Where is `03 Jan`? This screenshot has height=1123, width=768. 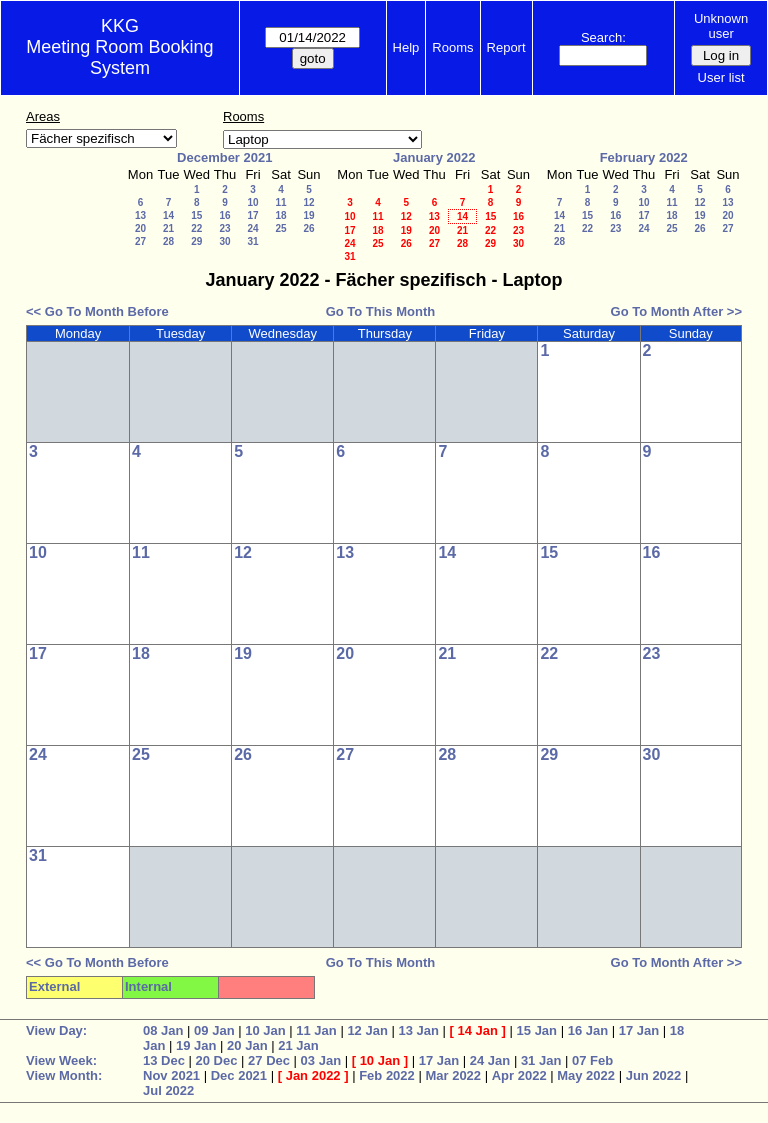 03 Jan is located at coordinates (321, 1060).